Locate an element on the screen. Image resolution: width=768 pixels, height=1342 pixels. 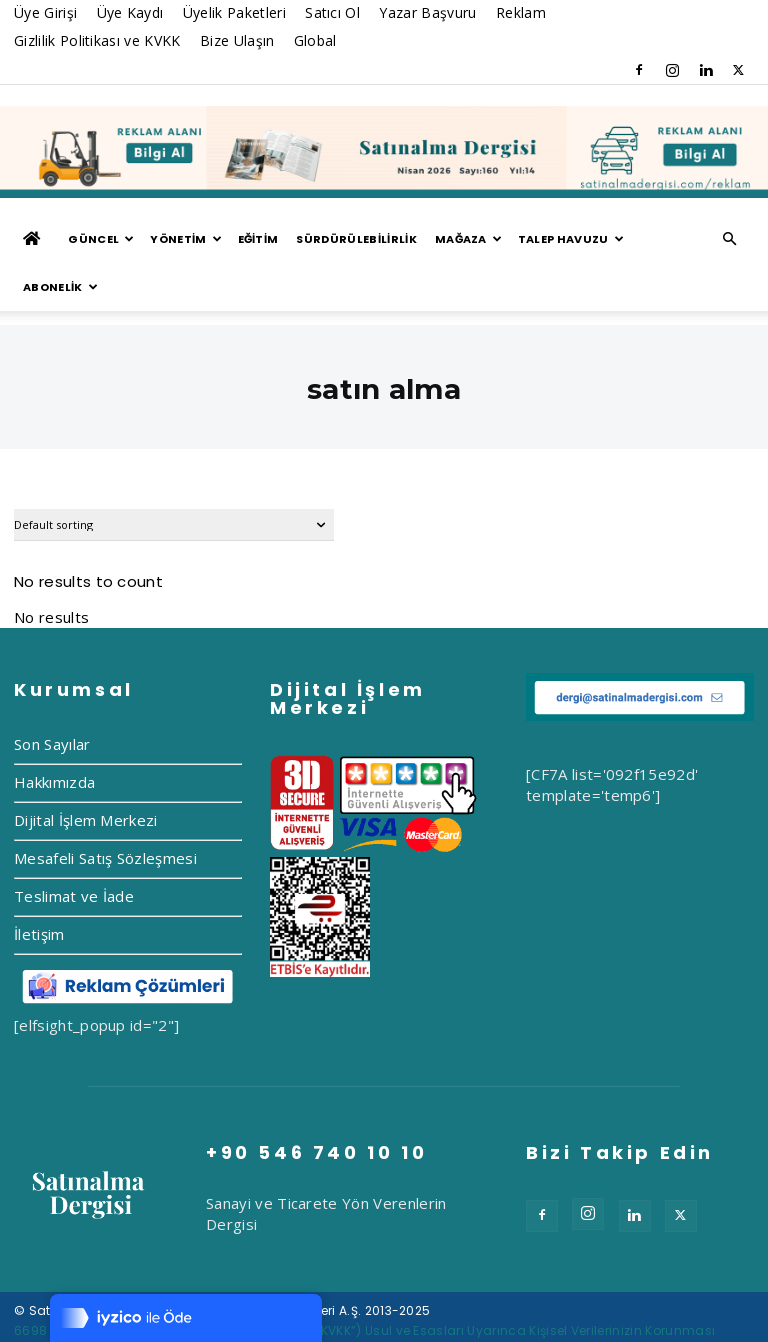
İletişim is located at coordinates (39, 886).